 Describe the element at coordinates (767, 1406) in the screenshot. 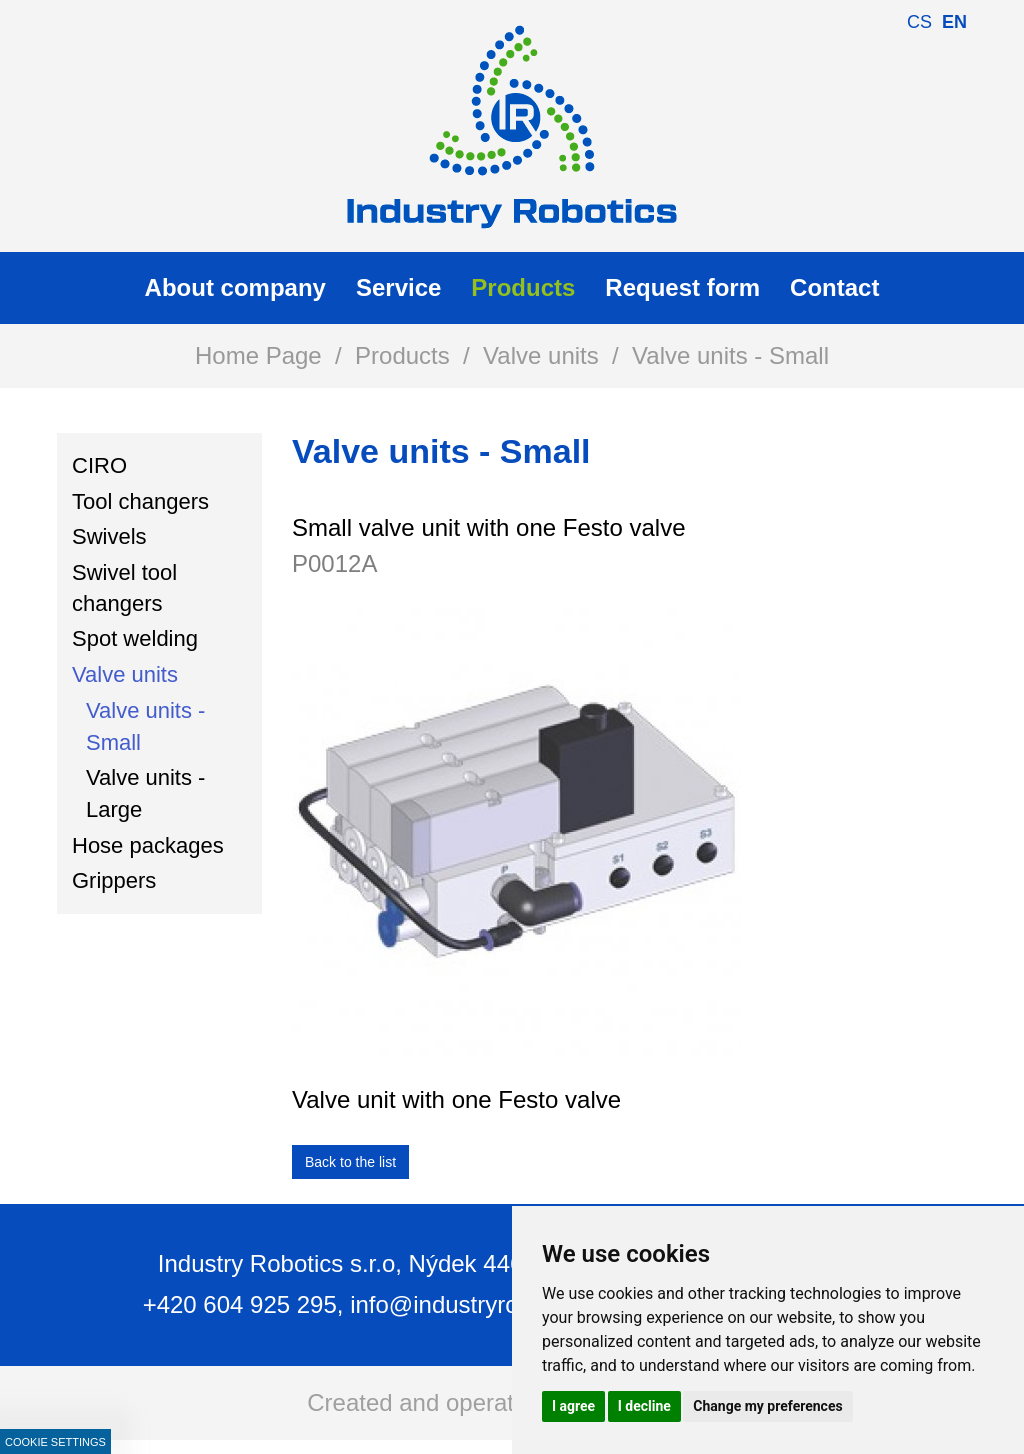

I see `Change my preferences [button]` at that location.